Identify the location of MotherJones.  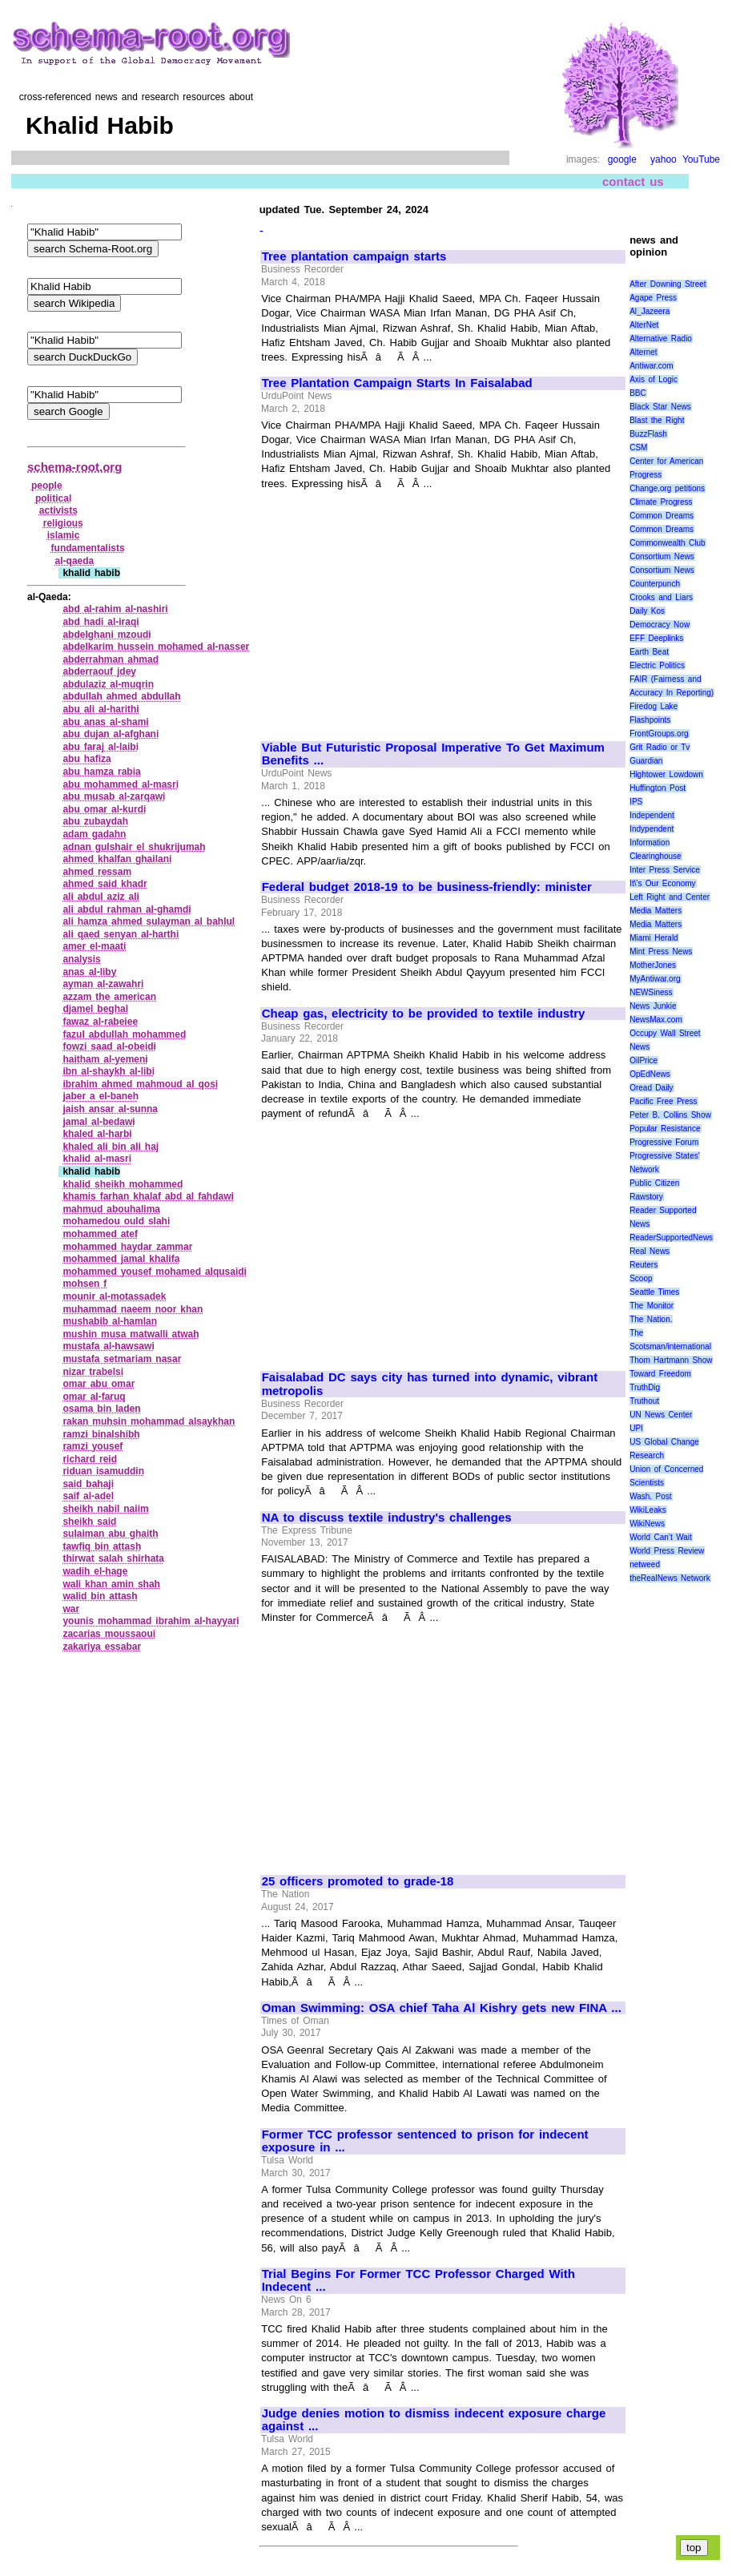
(652, 965).